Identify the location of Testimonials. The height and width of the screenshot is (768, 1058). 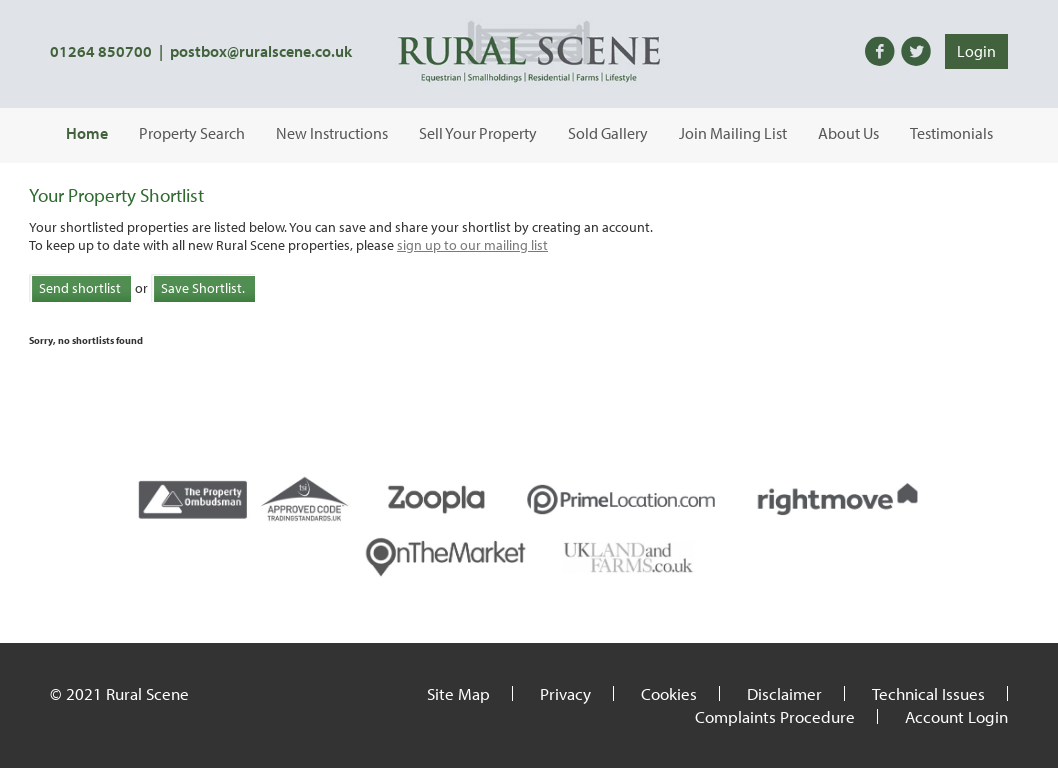
(951, 133).